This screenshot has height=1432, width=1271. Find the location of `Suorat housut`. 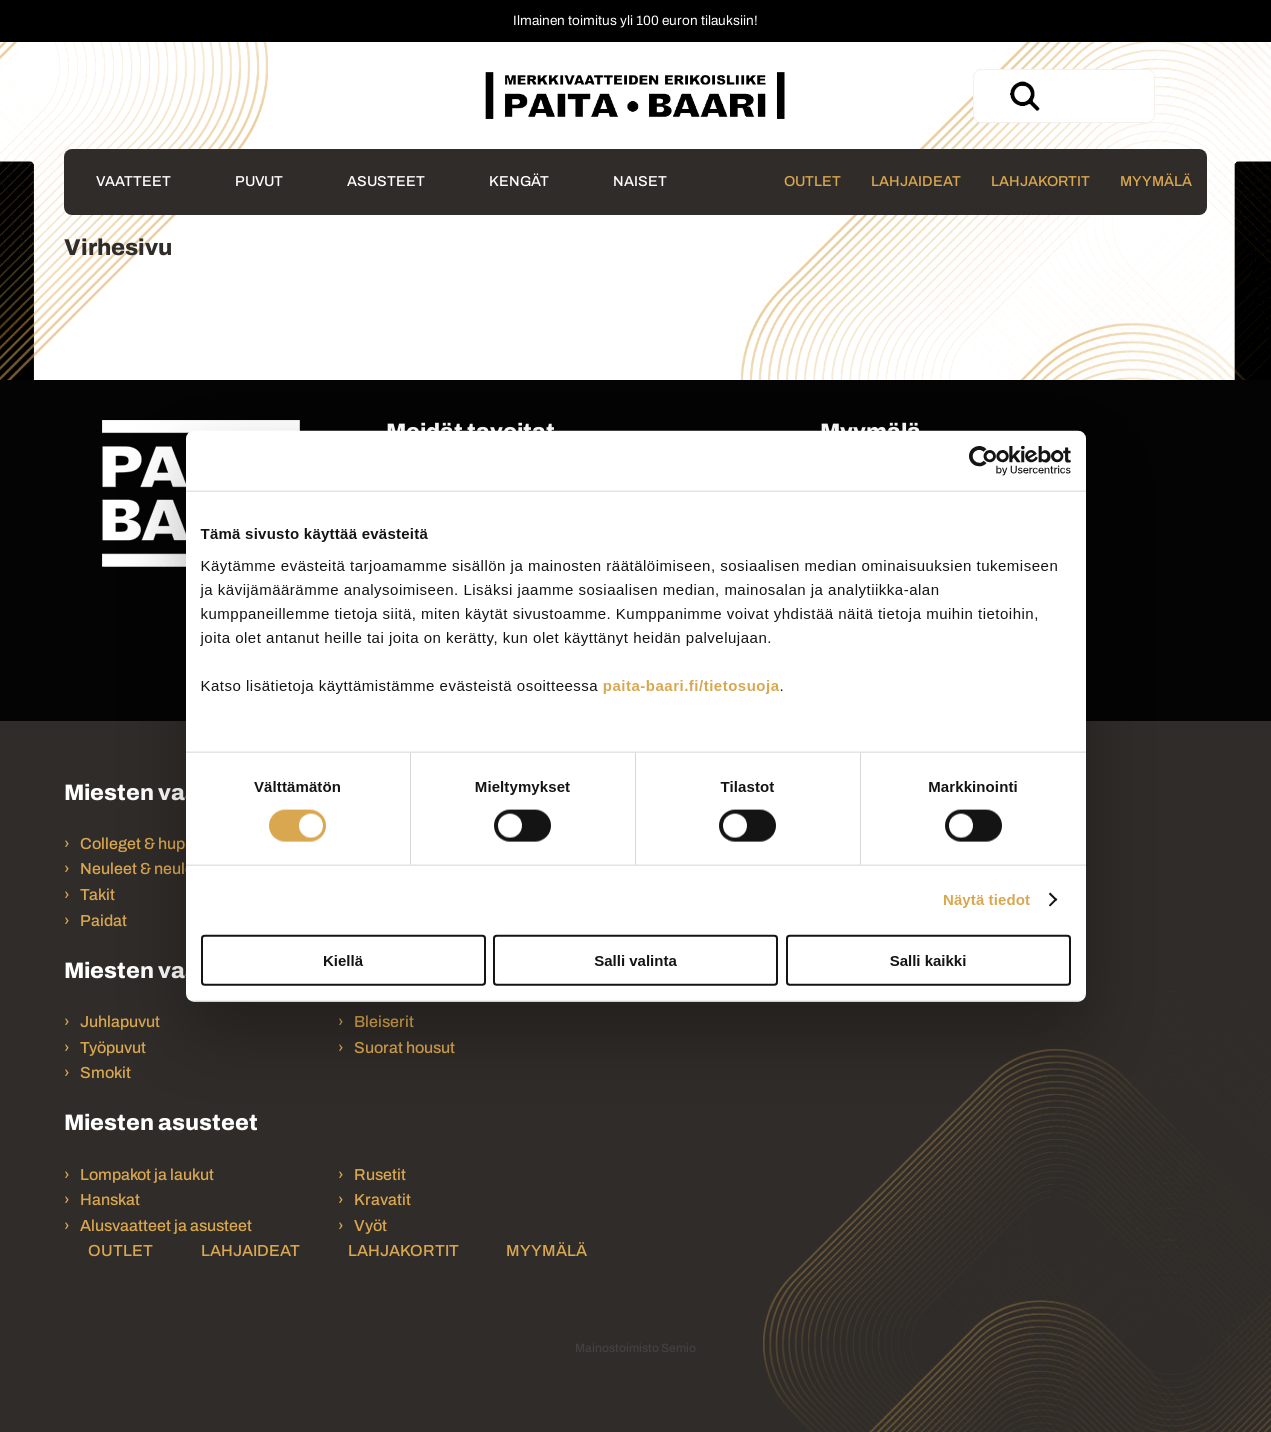

Suorat housut is located at coordinates (404, 1047).